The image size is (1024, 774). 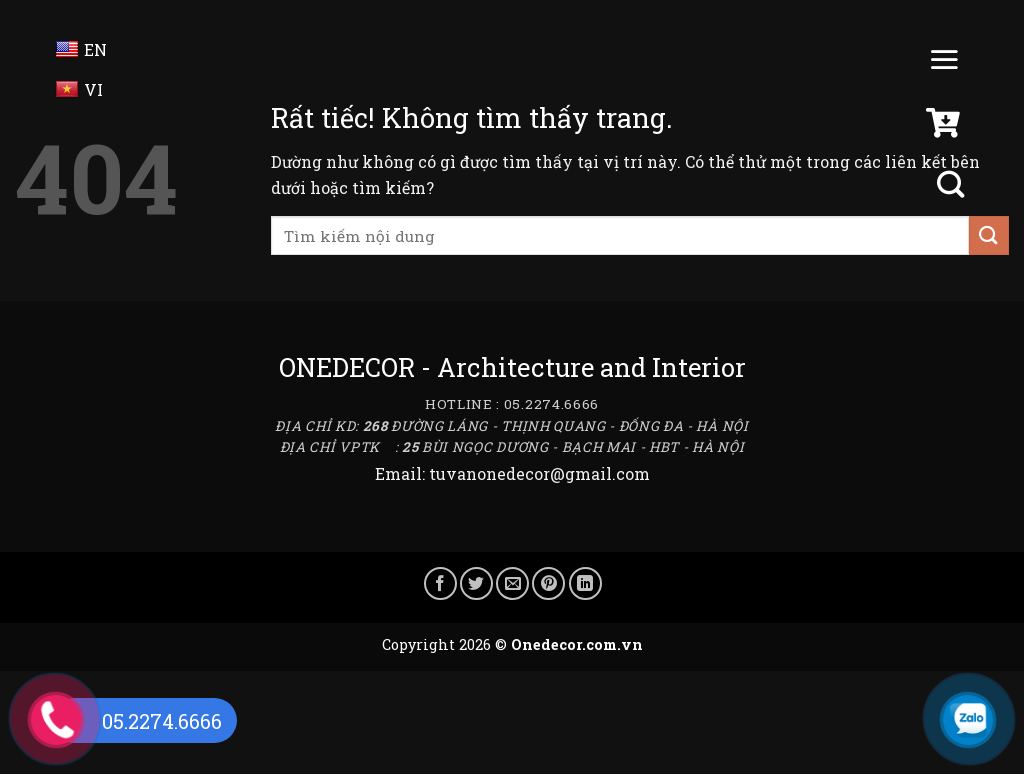 I want to click on [Gửi email cho bạn bè], so click(x=512, y=583).